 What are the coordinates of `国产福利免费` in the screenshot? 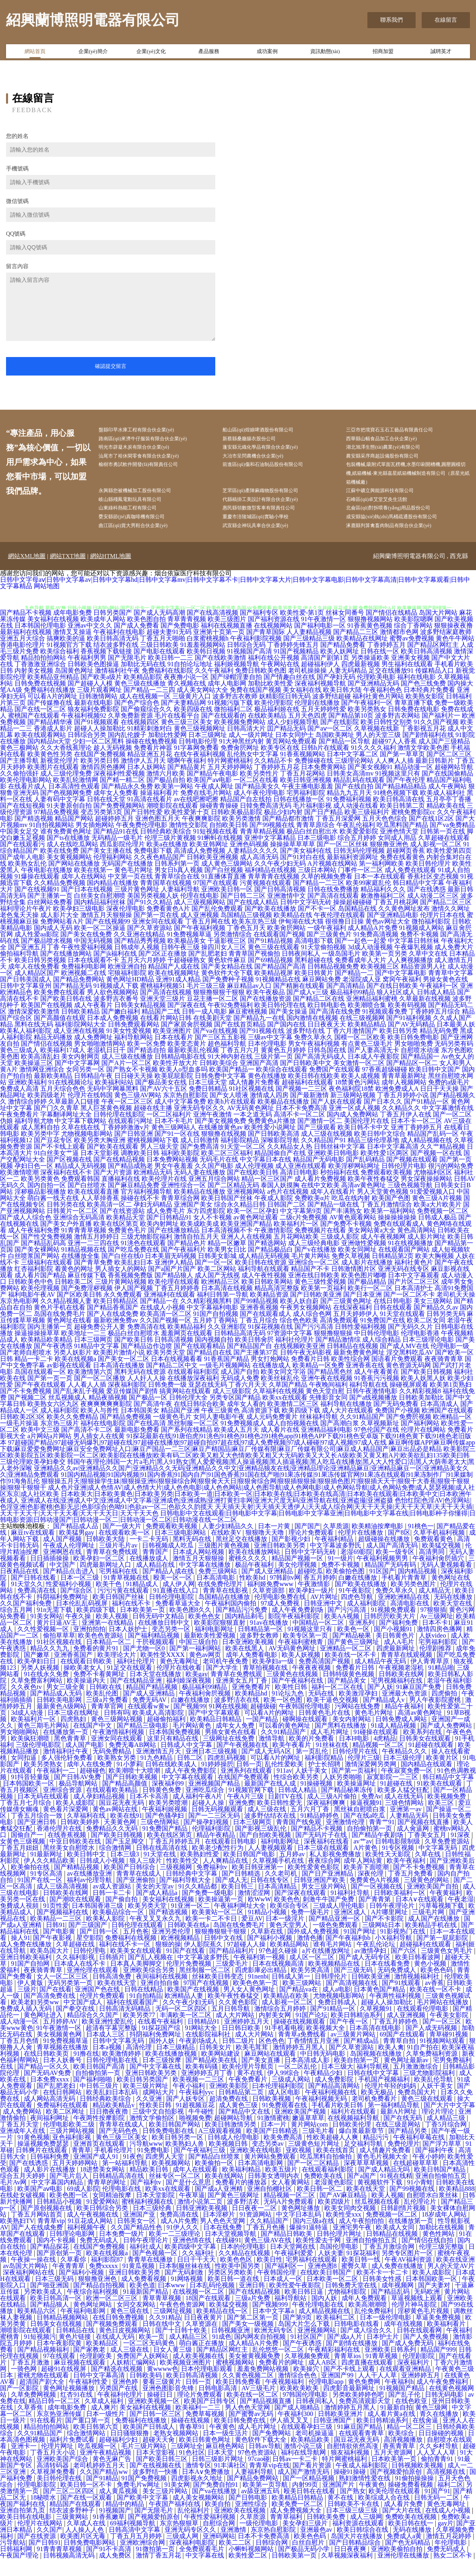 It's located at (399, 1639).